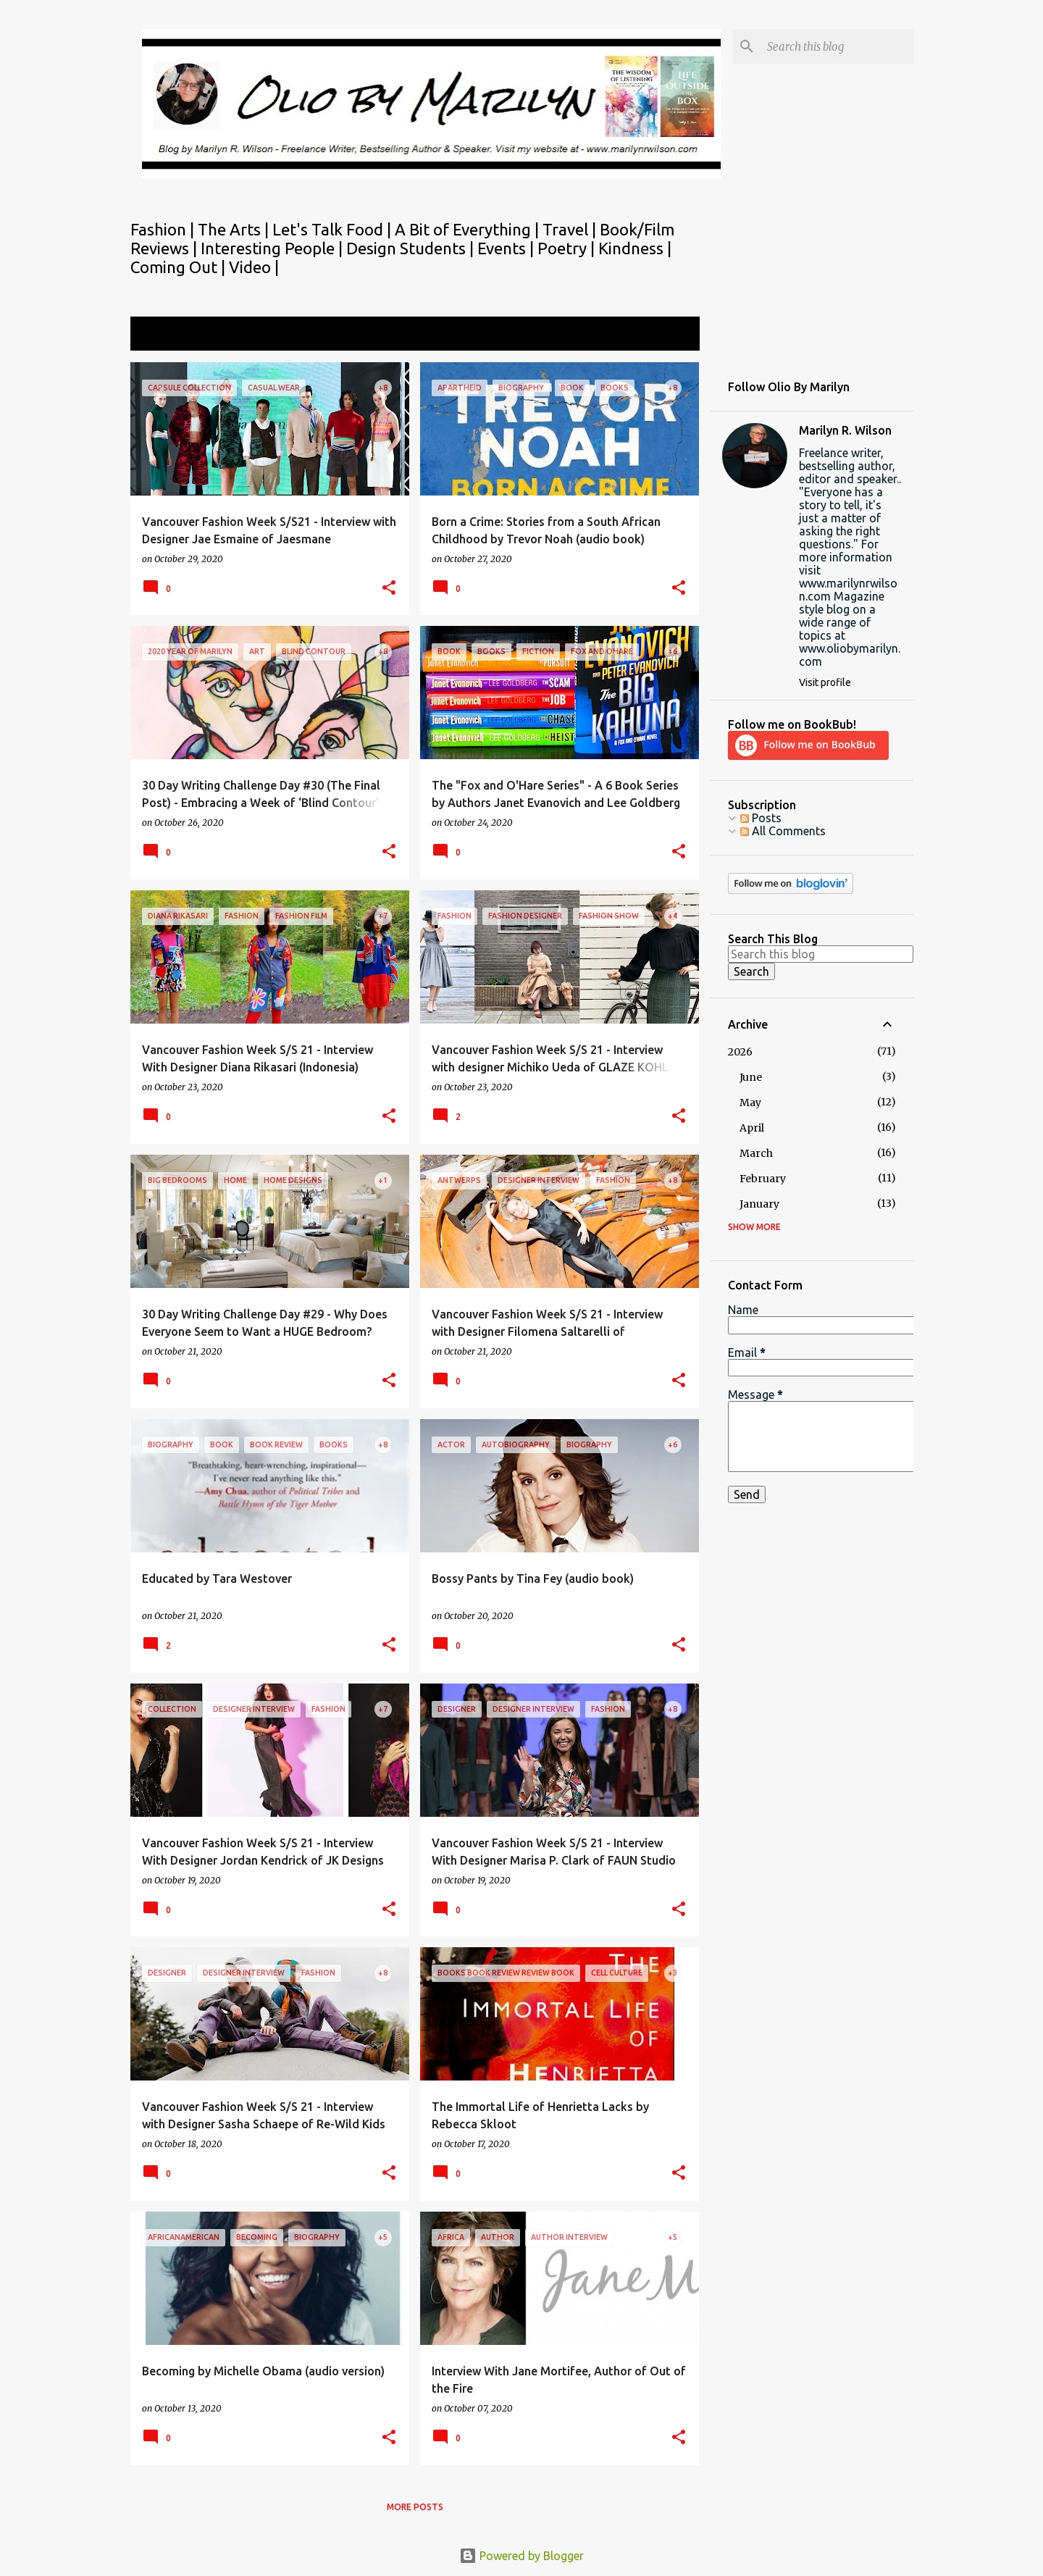 This screenshot has width=1043, height=2576. What do you see at coordinates (254, 267) in the screenshot?
I see `Video |` at bounding box center [254, 267].